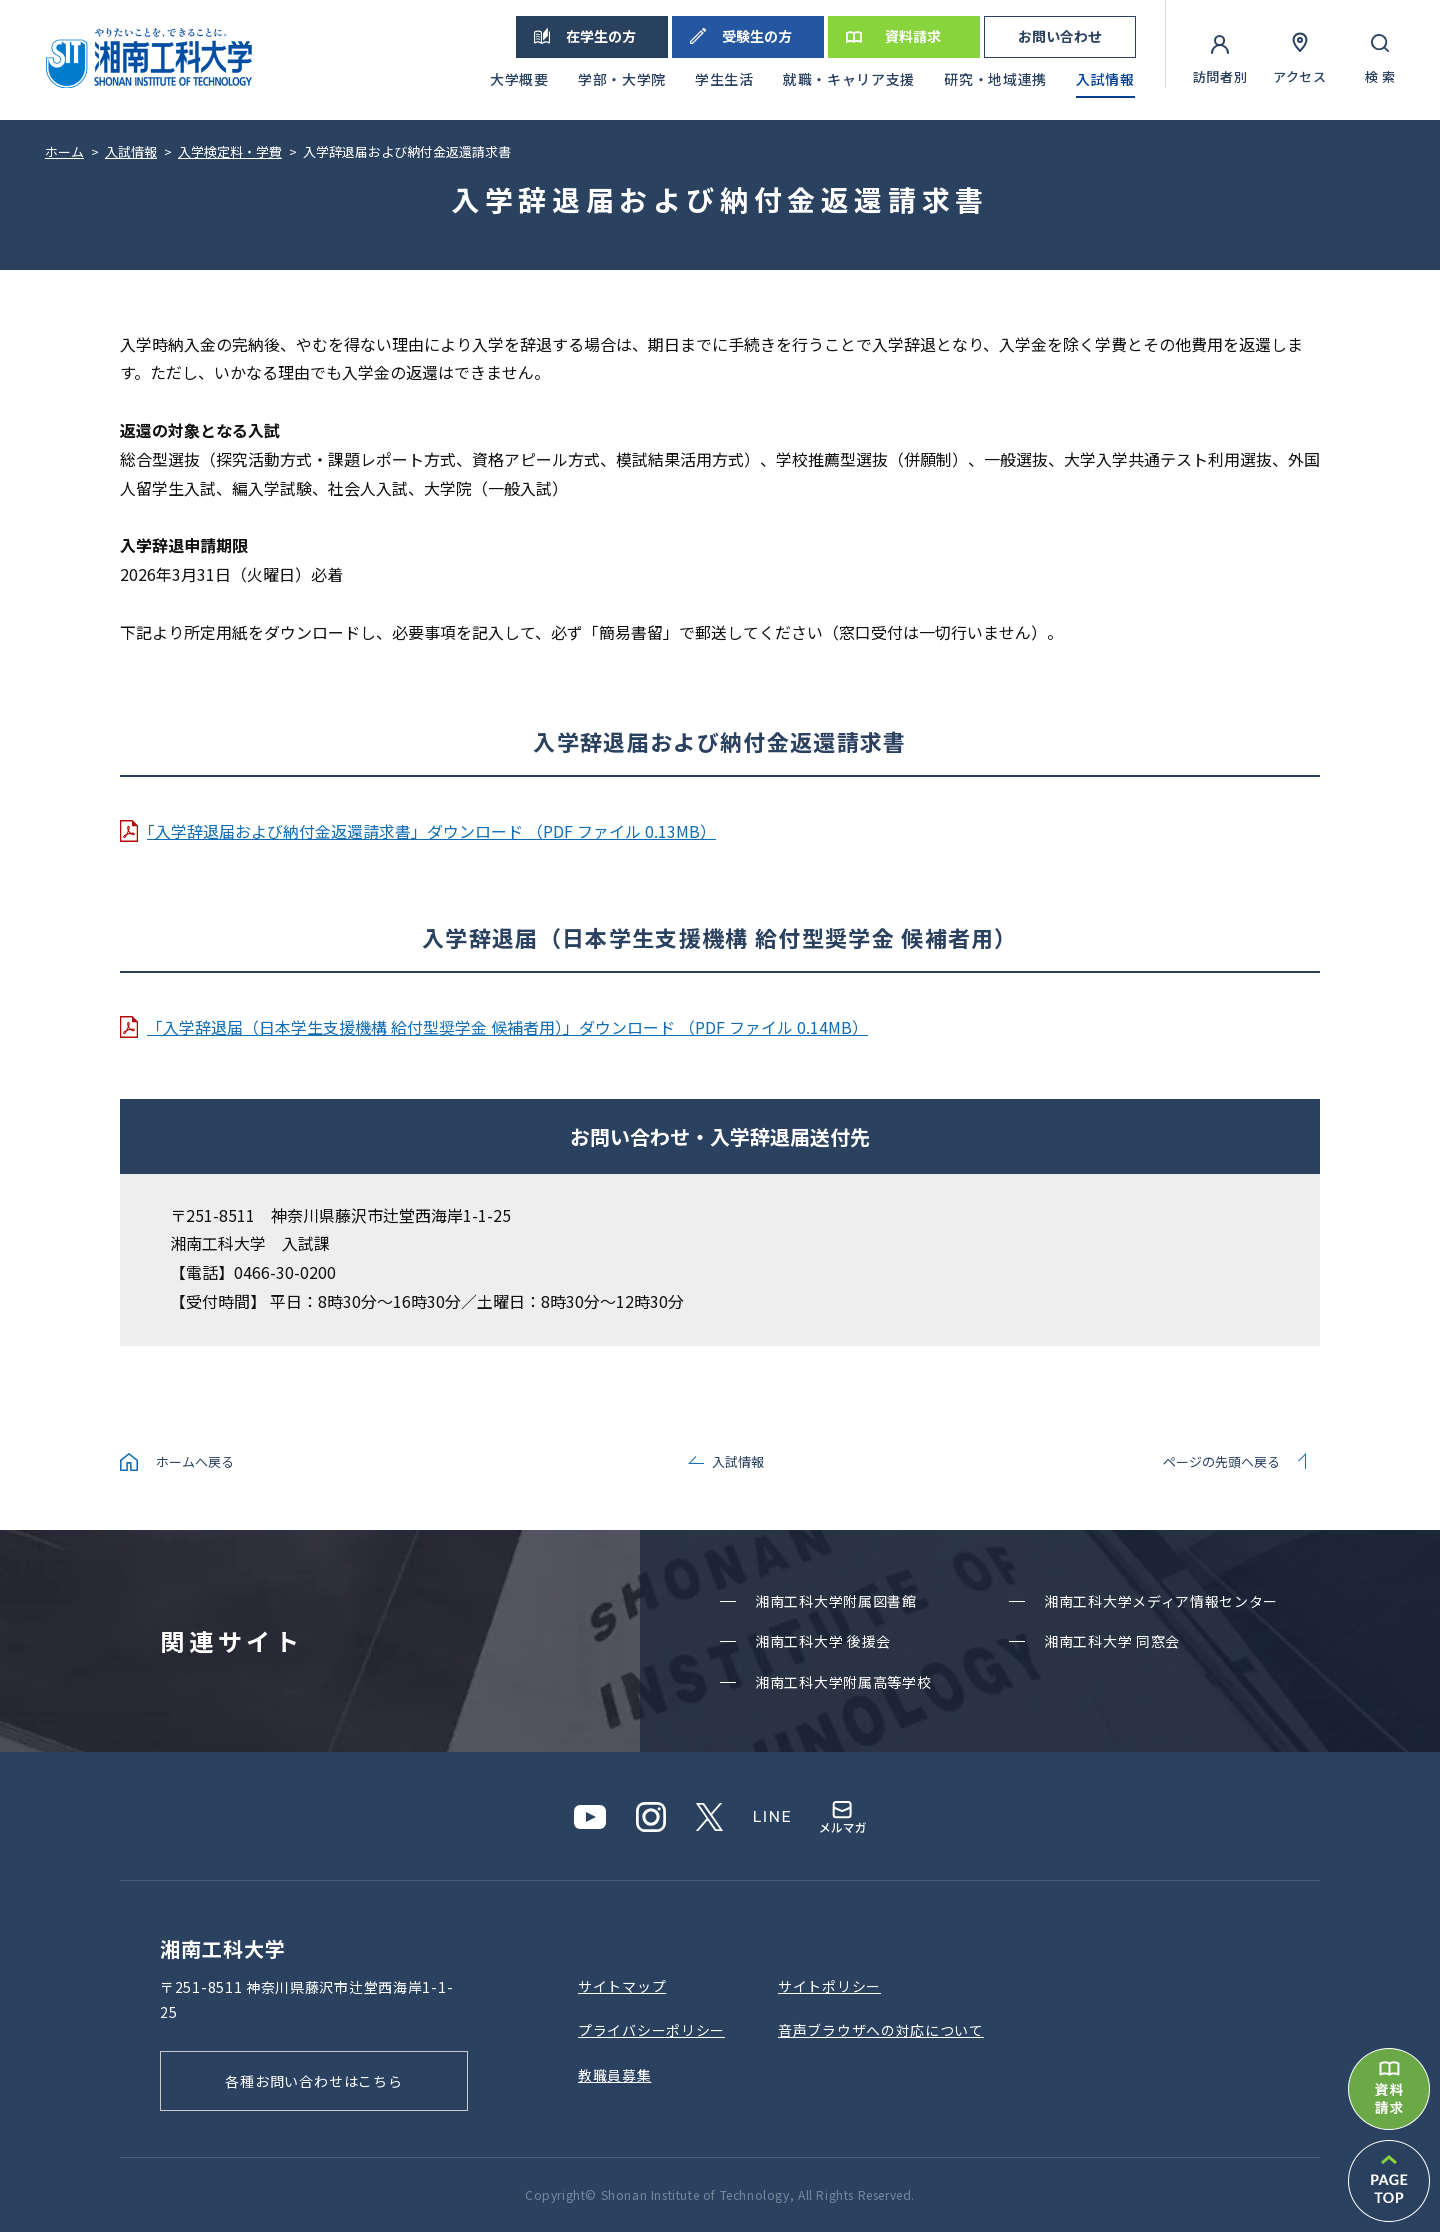  I want to click on 湘南⼯科⼤学附属図書館, so click(836, 1601).